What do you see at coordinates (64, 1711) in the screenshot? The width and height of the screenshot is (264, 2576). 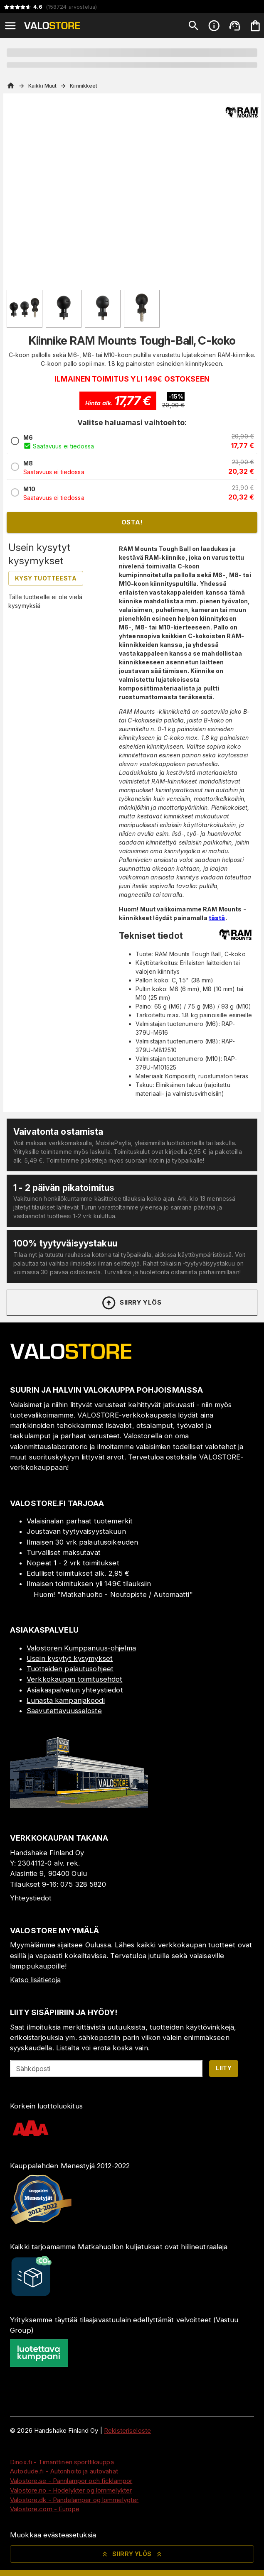 I see `Saavutettavuusseloste` at bounding box center [64, 1711].